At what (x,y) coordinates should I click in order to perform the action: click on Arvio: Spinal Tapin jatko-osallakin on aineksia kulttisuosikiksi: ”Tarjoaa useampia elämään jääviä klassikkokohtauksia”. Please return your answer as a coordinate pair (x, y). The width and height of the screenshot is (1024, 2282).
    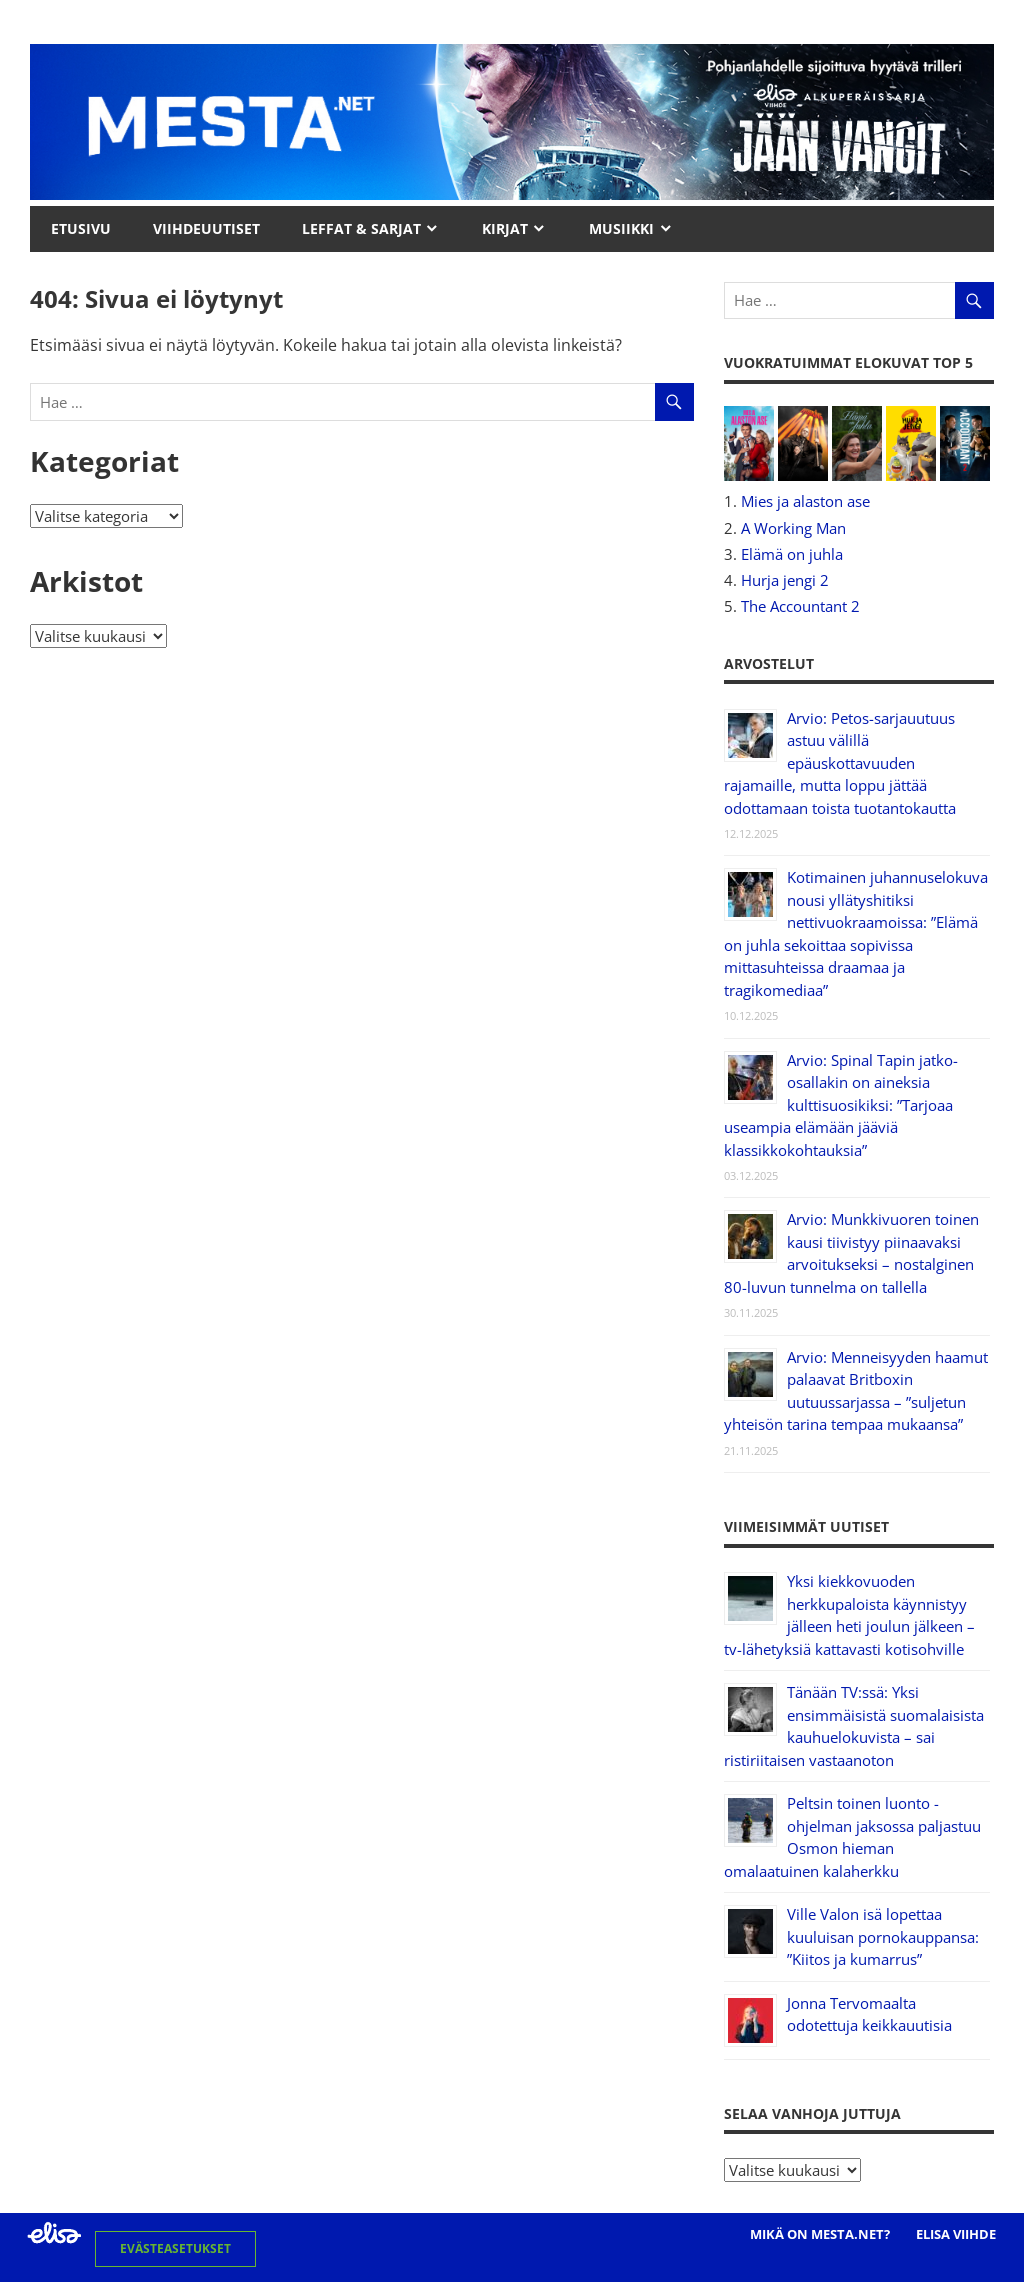
    Looking at the image, I should click on (841, 1105).